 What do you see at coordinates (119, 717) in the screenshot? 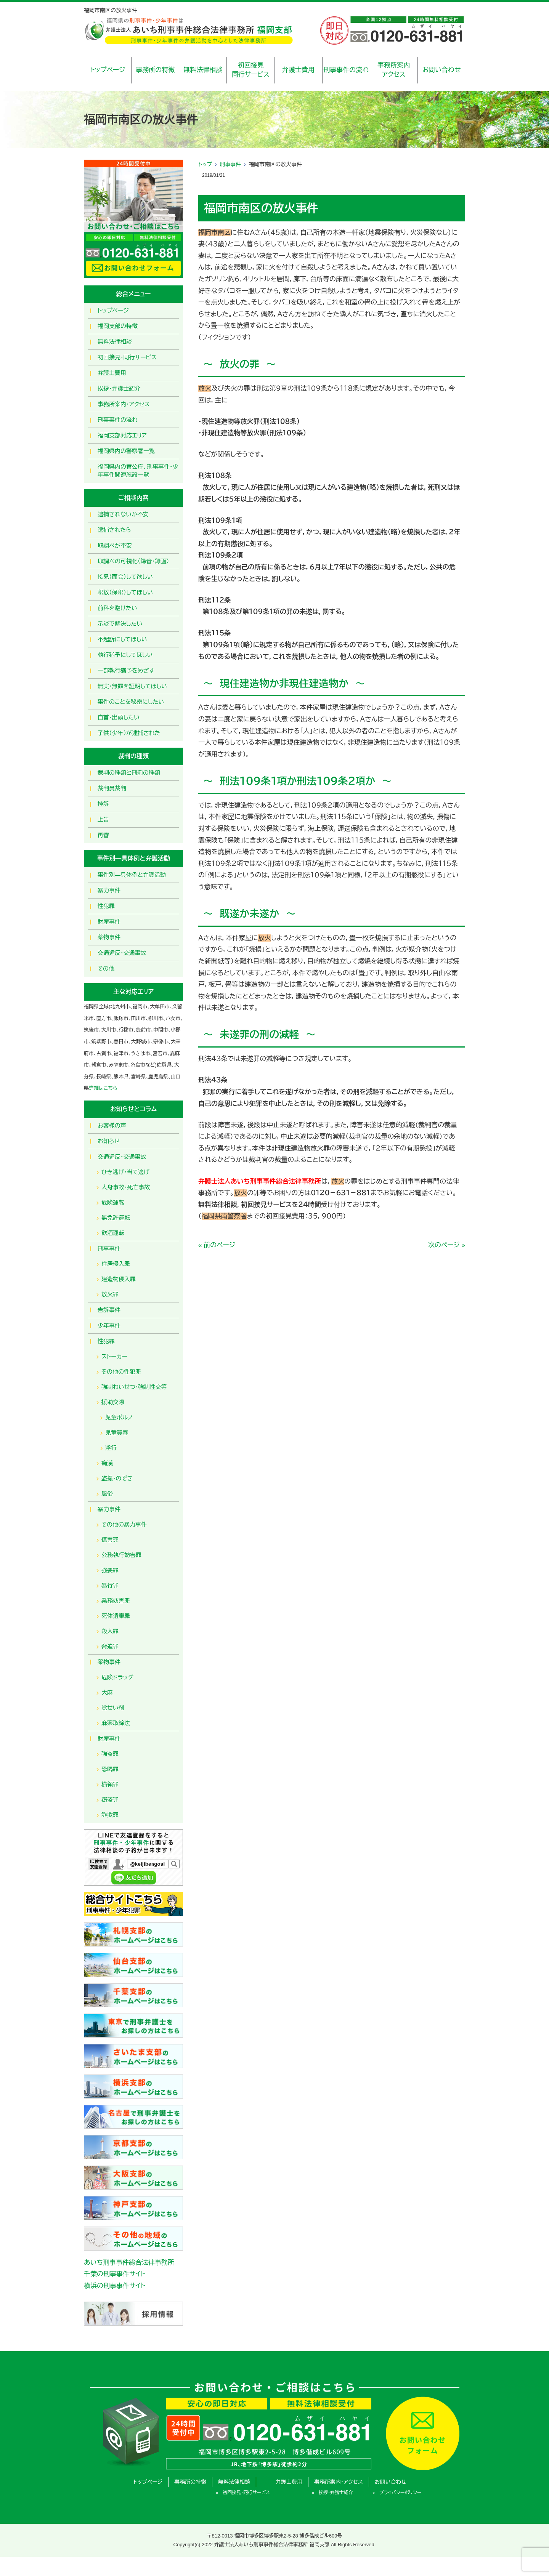
I see `自首・出頭したい` at bounding box center [119, 717].